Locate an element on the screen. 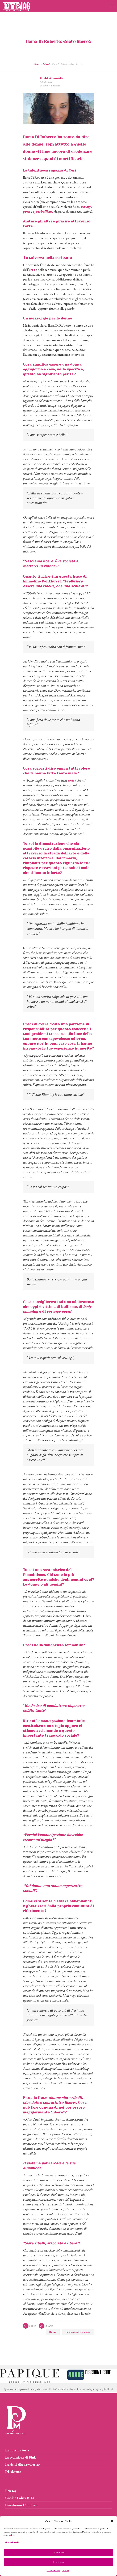 The height and width of the screenshot is (2576, 117). Preferenze is located at coordinates (58, 2562).